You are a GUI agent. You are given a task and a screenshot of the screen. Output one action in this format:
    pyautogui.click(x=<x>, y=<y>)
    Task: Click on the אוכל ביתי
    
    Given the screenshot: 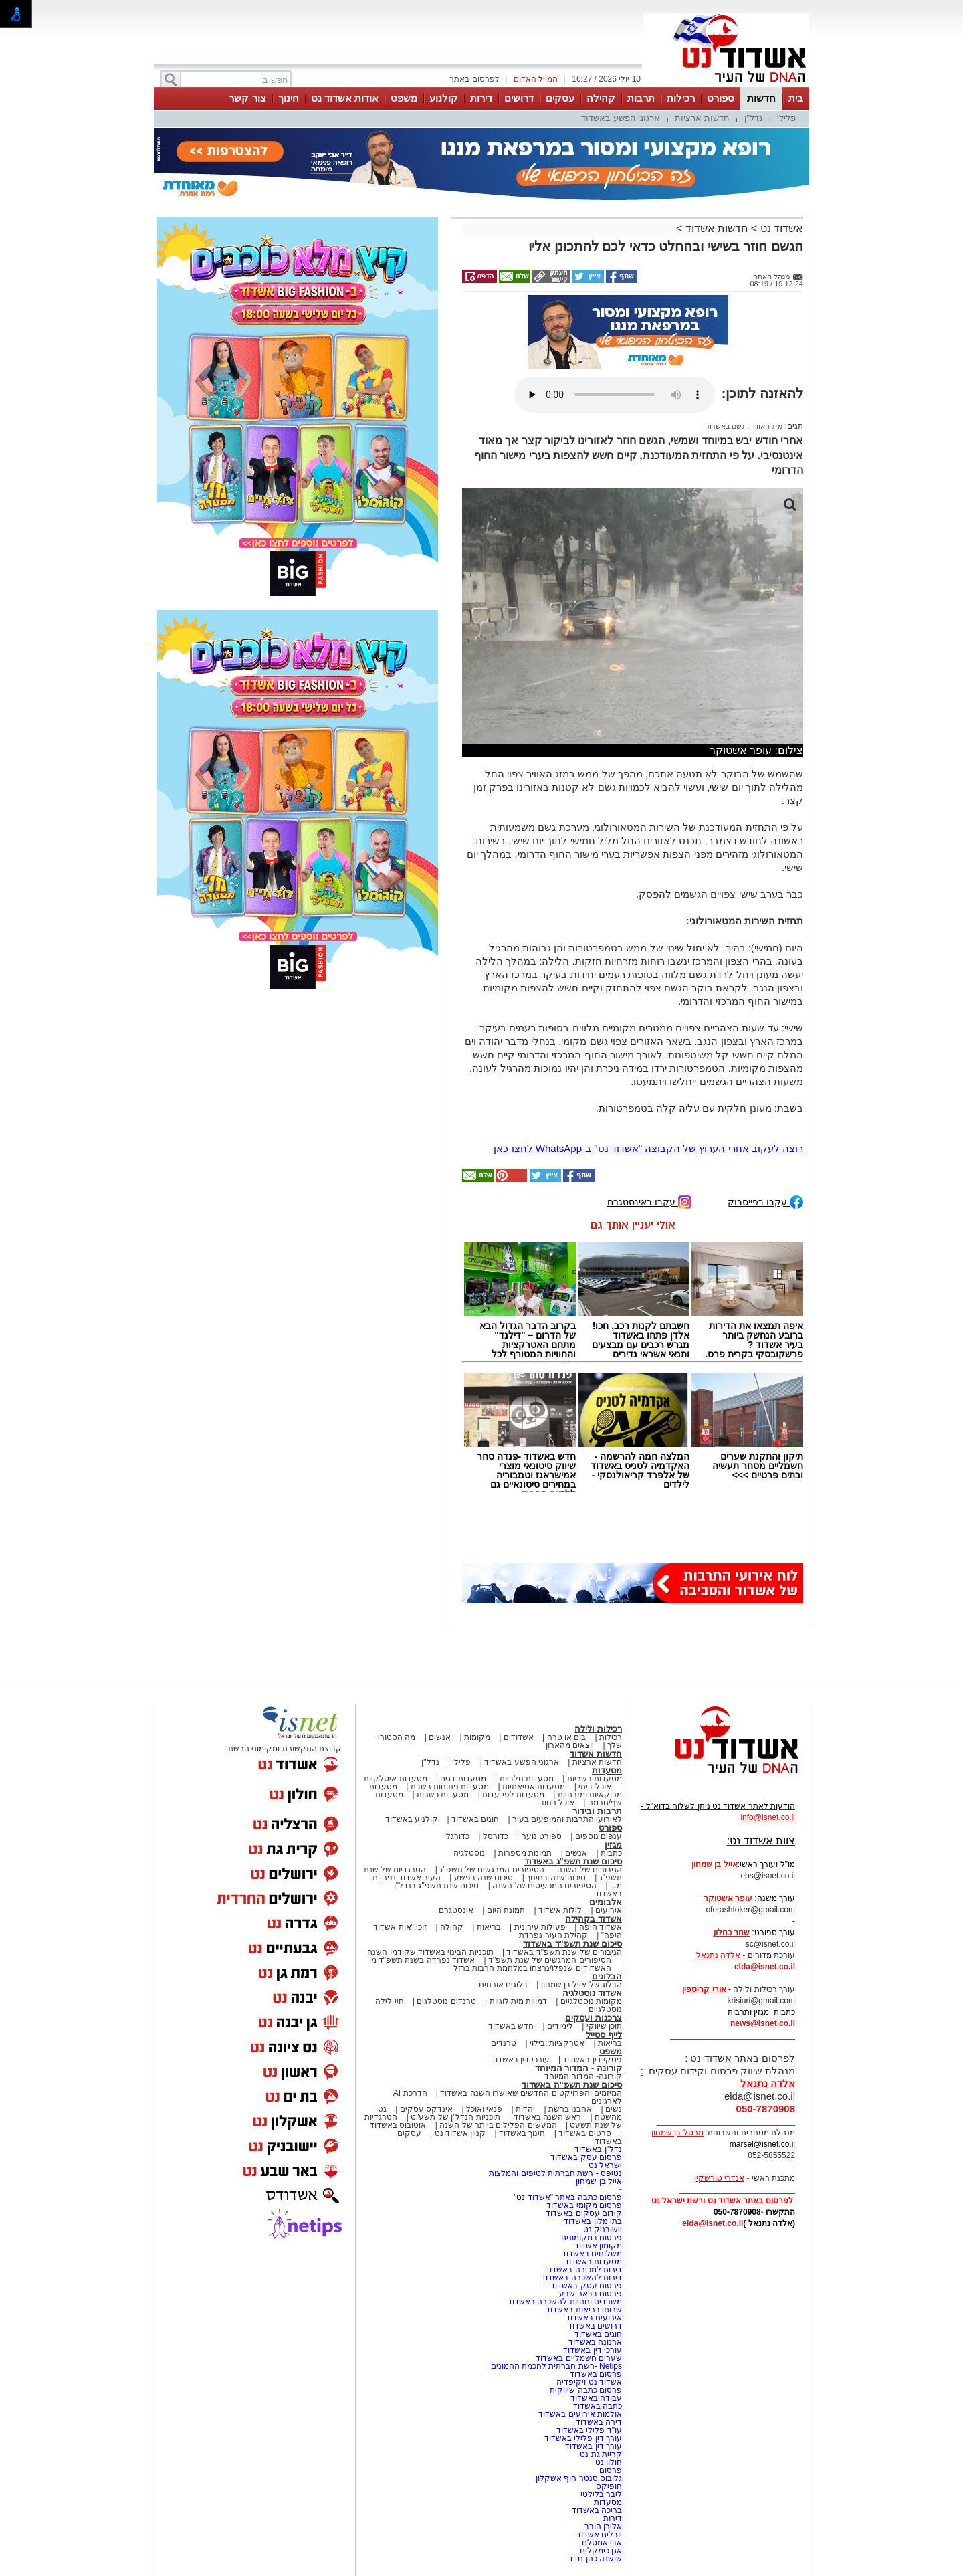 What is the action you would take?
    pyautogui.click(x=593, y=1786)
    